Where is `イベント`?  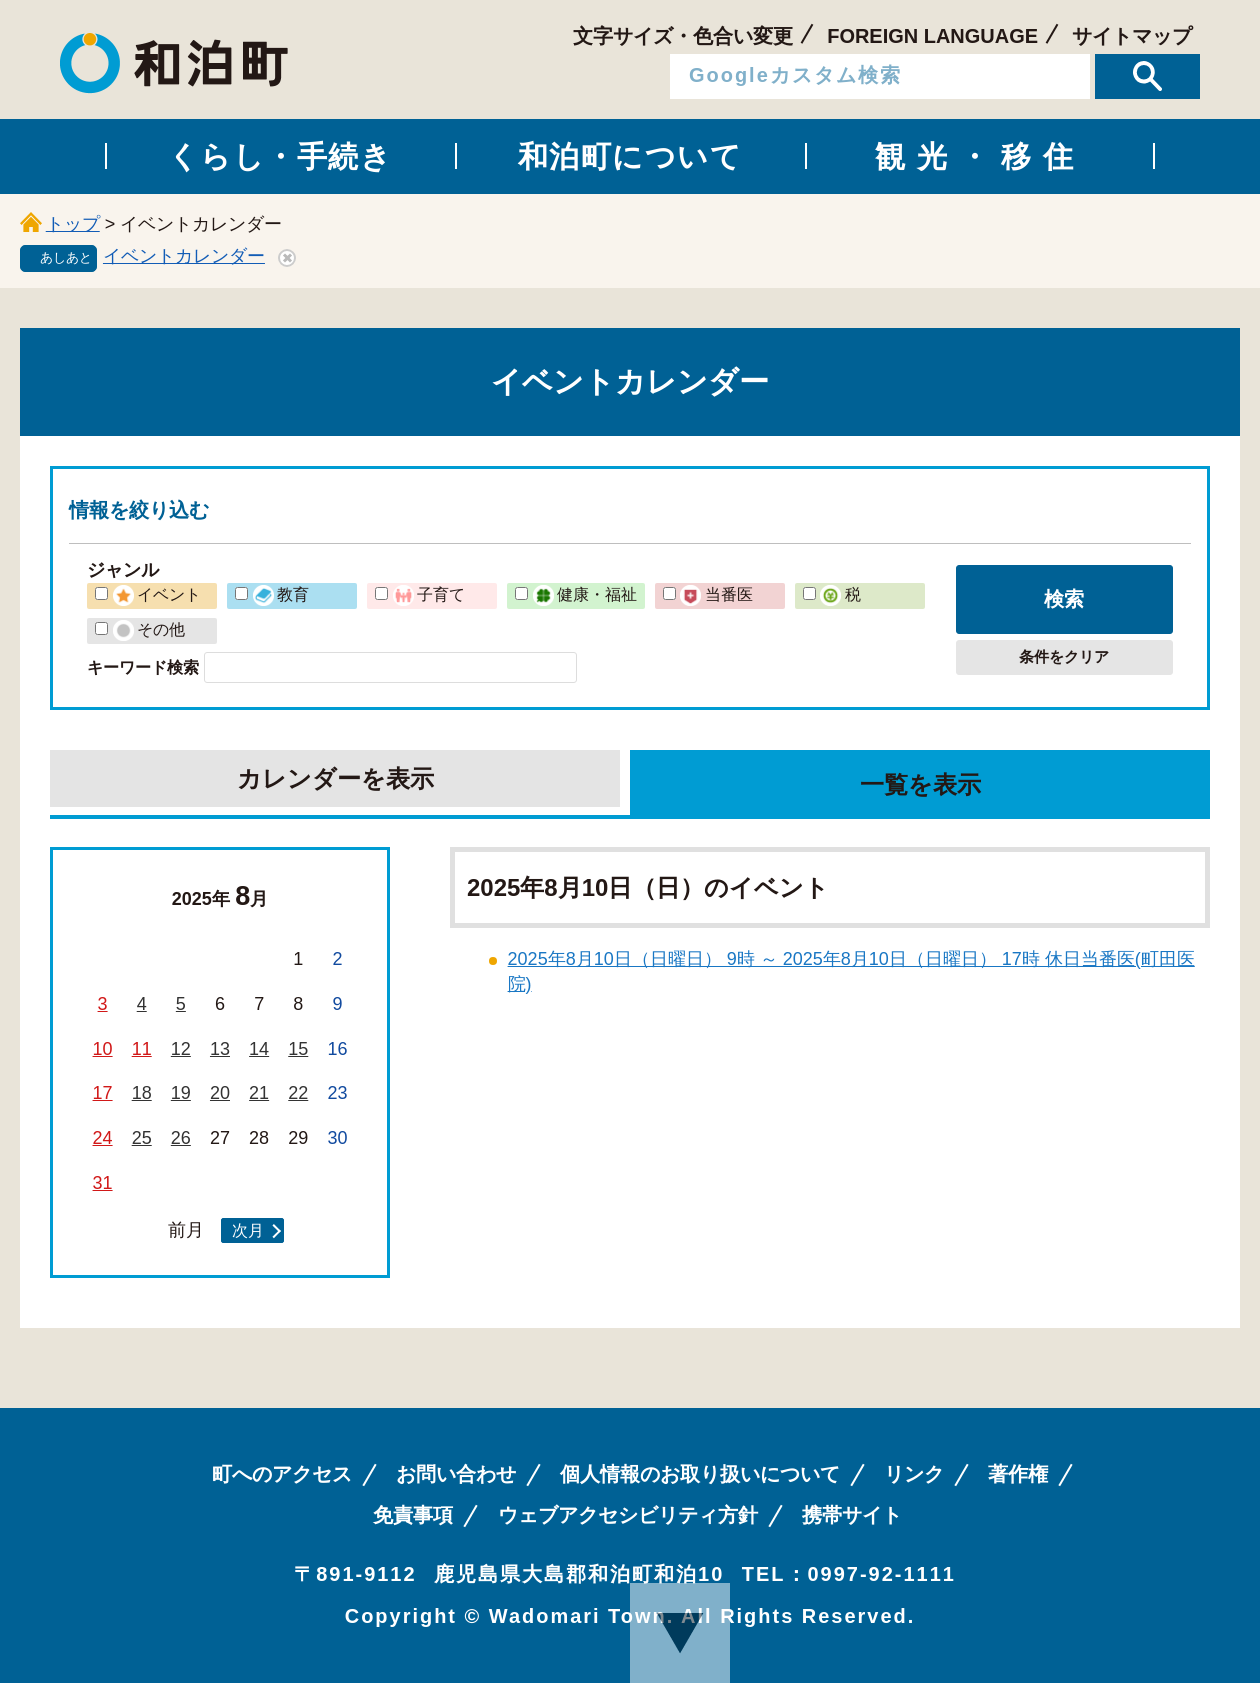
イベント is located at coordinates (157, 594).